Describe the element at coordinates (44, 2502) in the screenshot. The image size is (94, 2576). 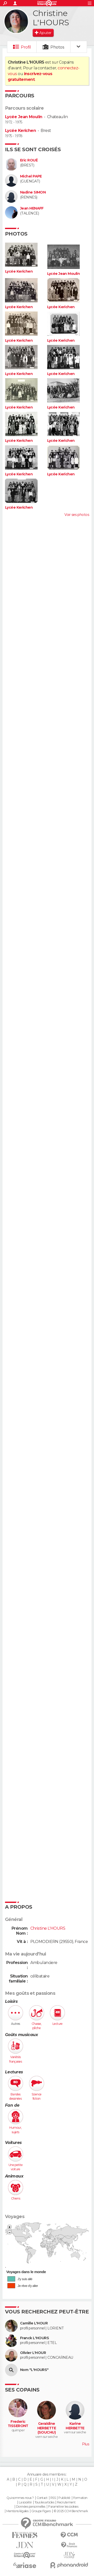
I see `Tous les articles` at that location.